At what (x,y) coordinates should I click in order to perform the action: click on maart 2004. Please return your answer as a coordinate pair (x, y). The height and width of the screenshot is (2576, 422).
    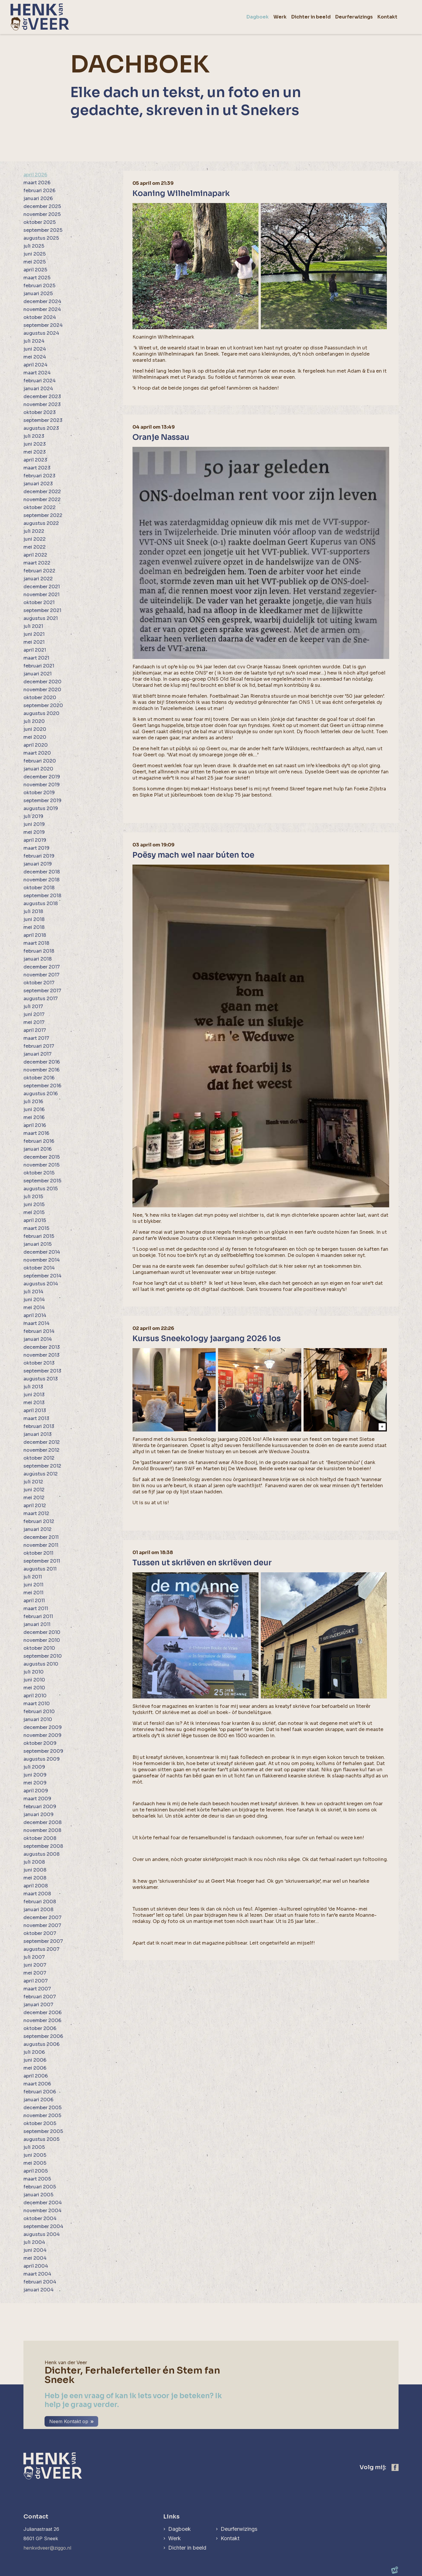
    Looking at the image, I should click on (37, 2274).